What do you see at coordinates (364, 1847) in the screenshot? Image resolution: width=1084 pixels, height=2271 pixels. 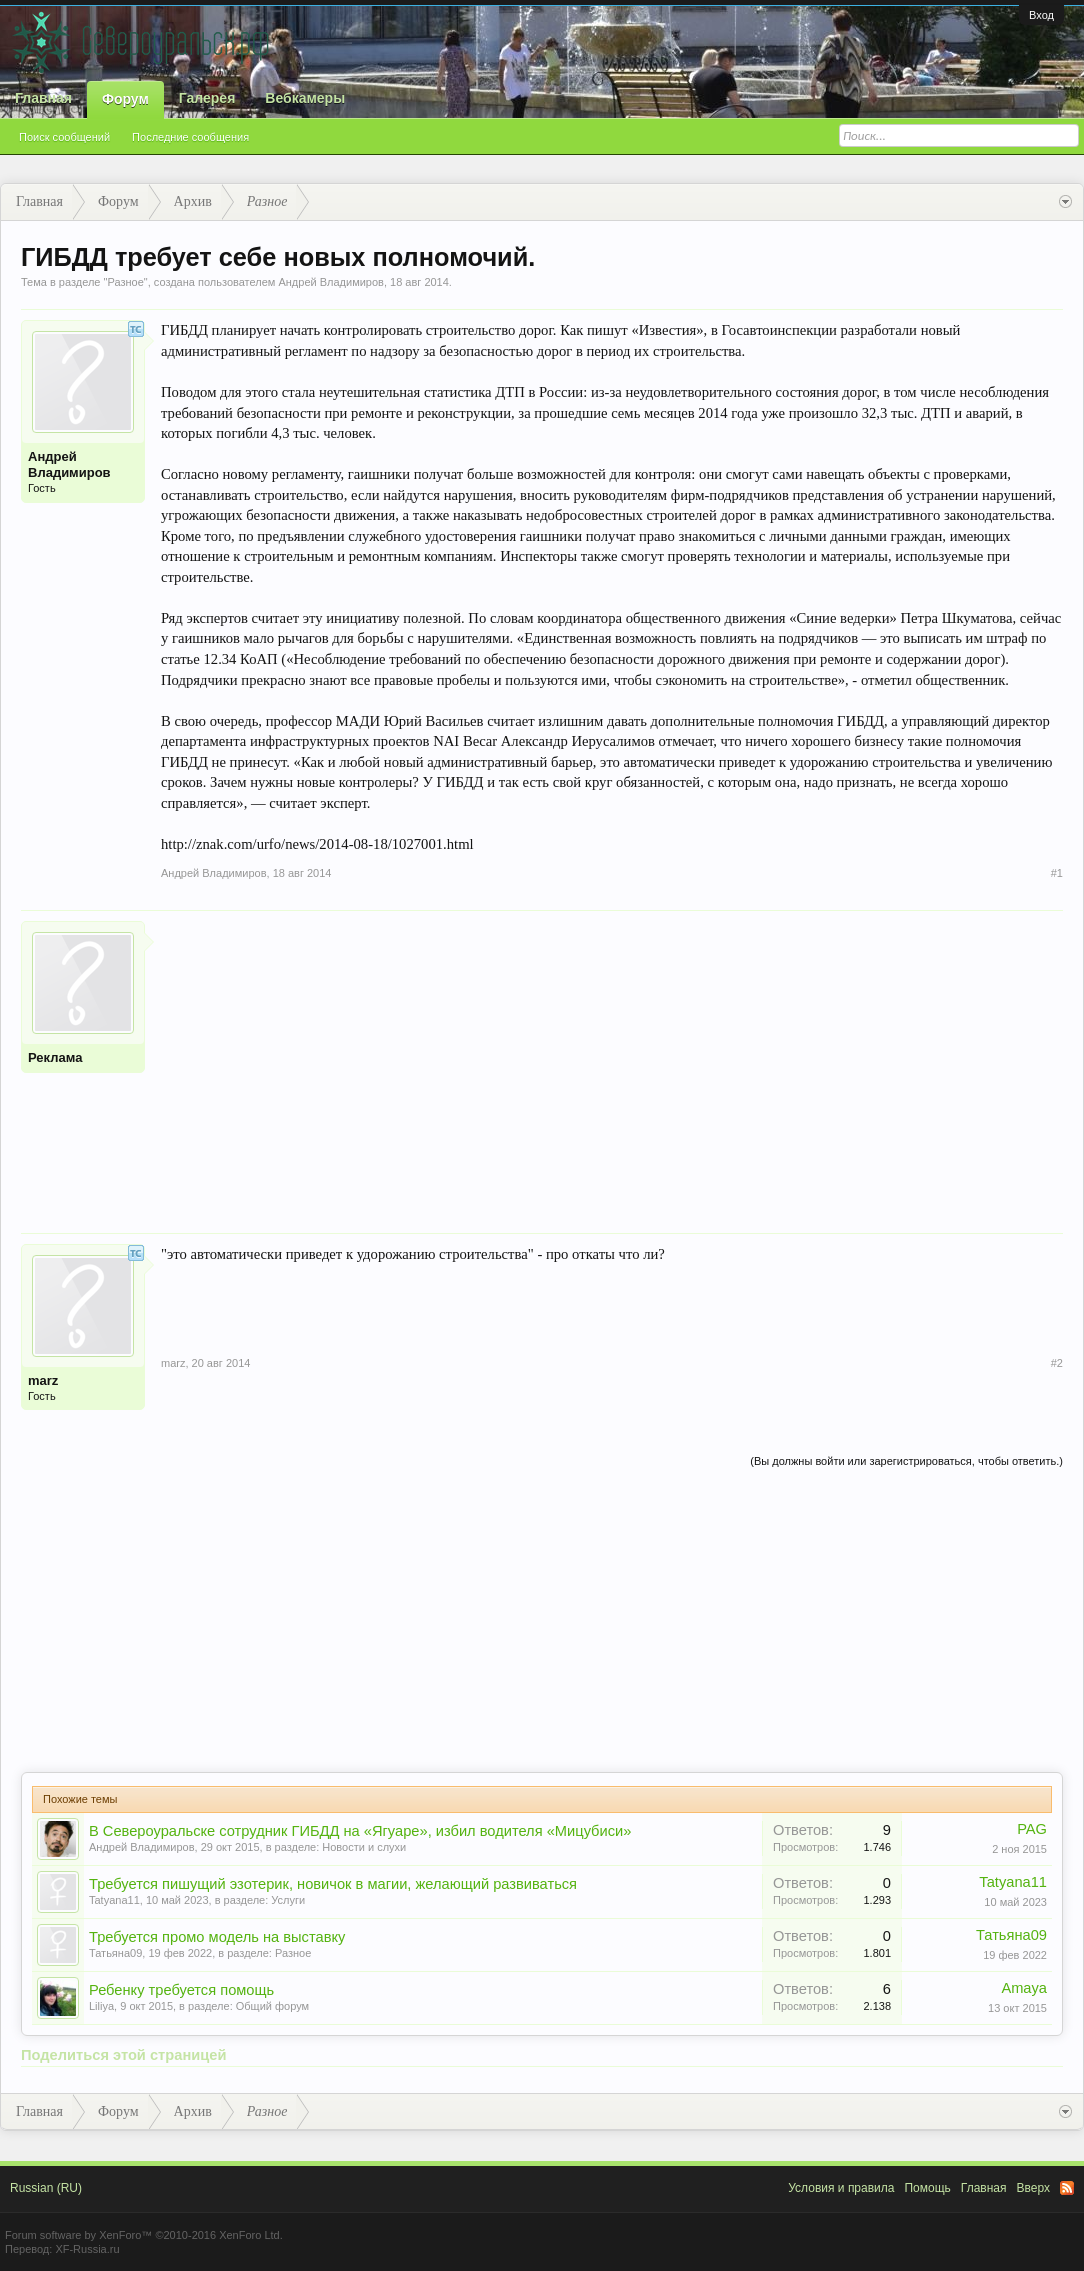 I see `Новости и слухи` at bounding box center [364, 1847].